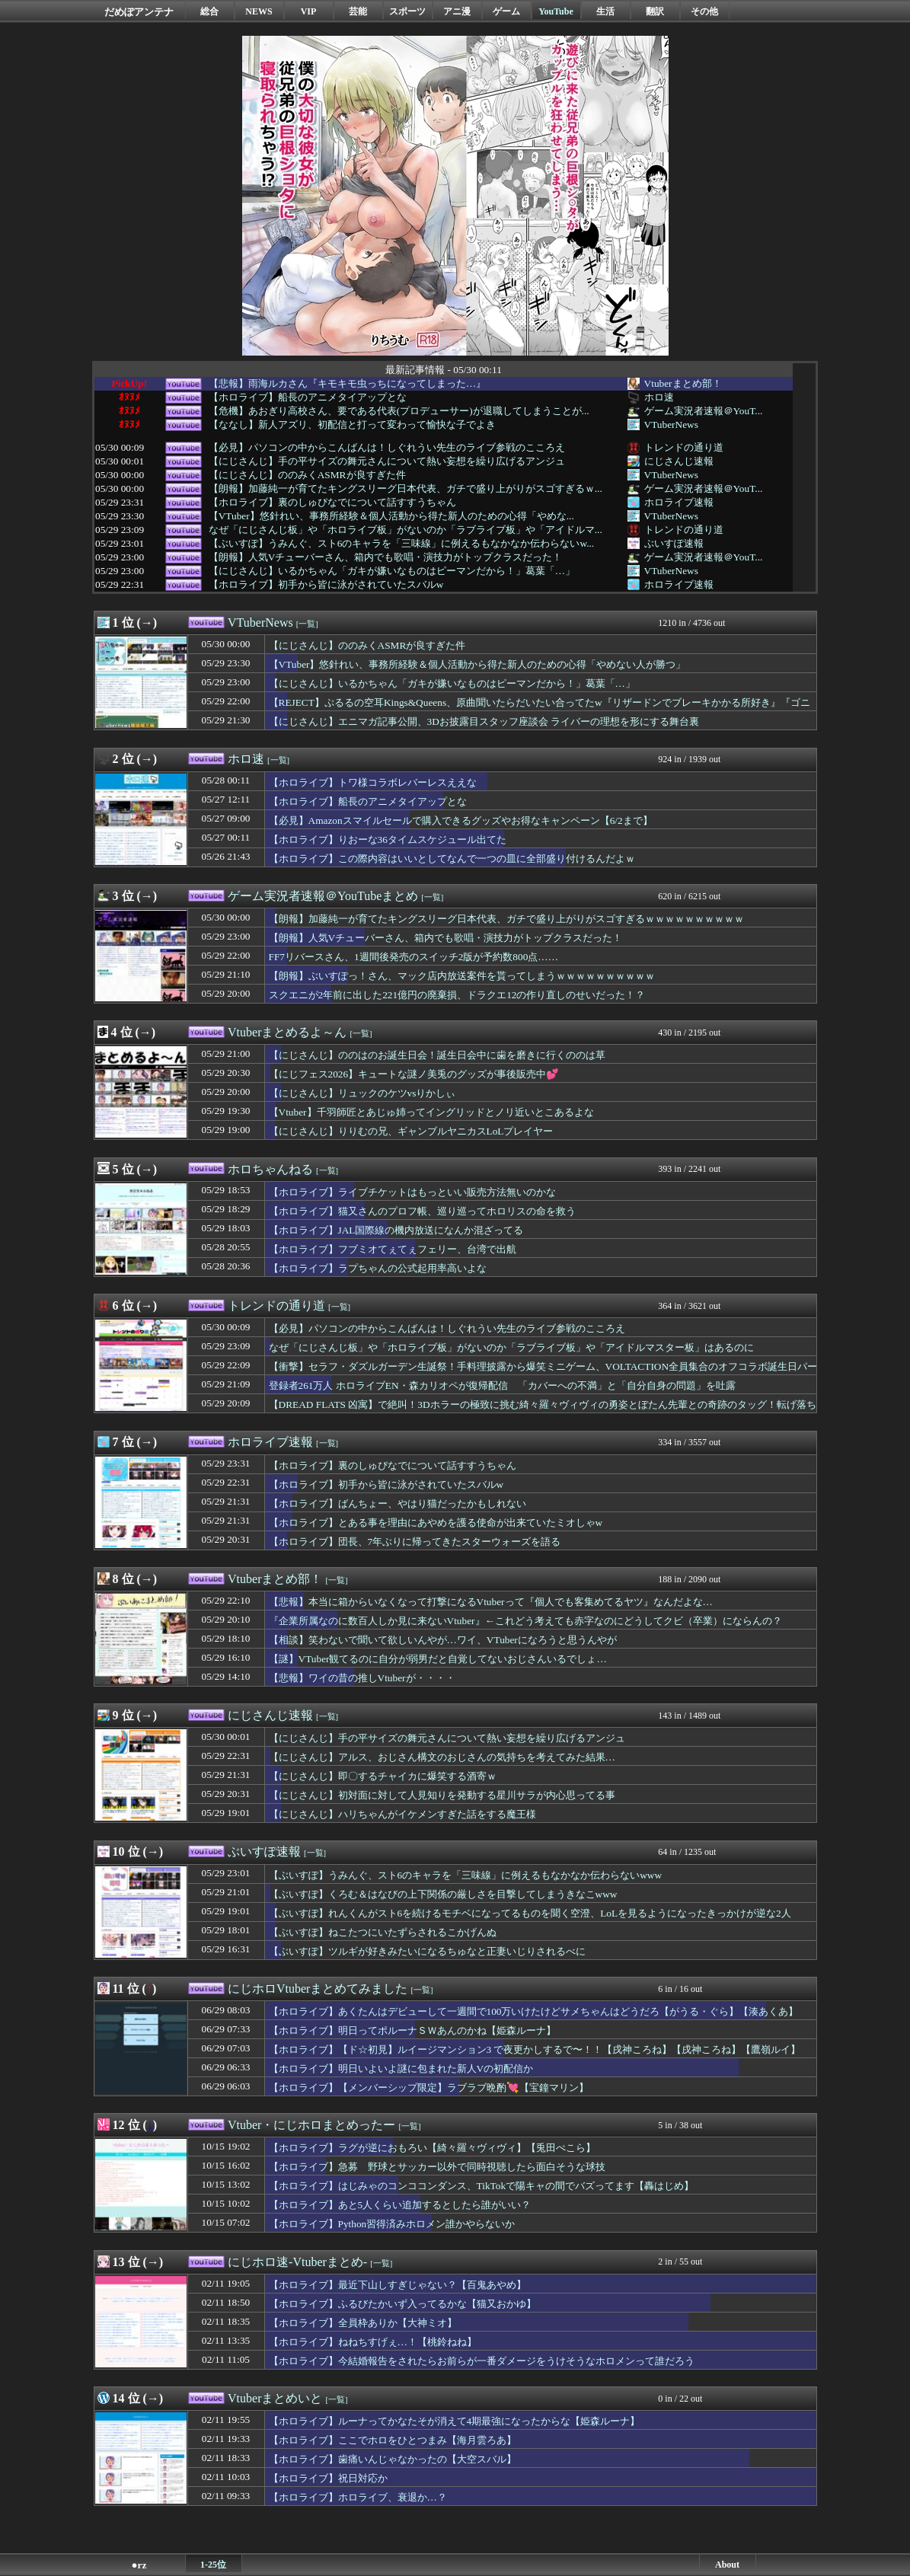 The image size is (910, 2576). I want to click on アニ漫, so click(457, 11).